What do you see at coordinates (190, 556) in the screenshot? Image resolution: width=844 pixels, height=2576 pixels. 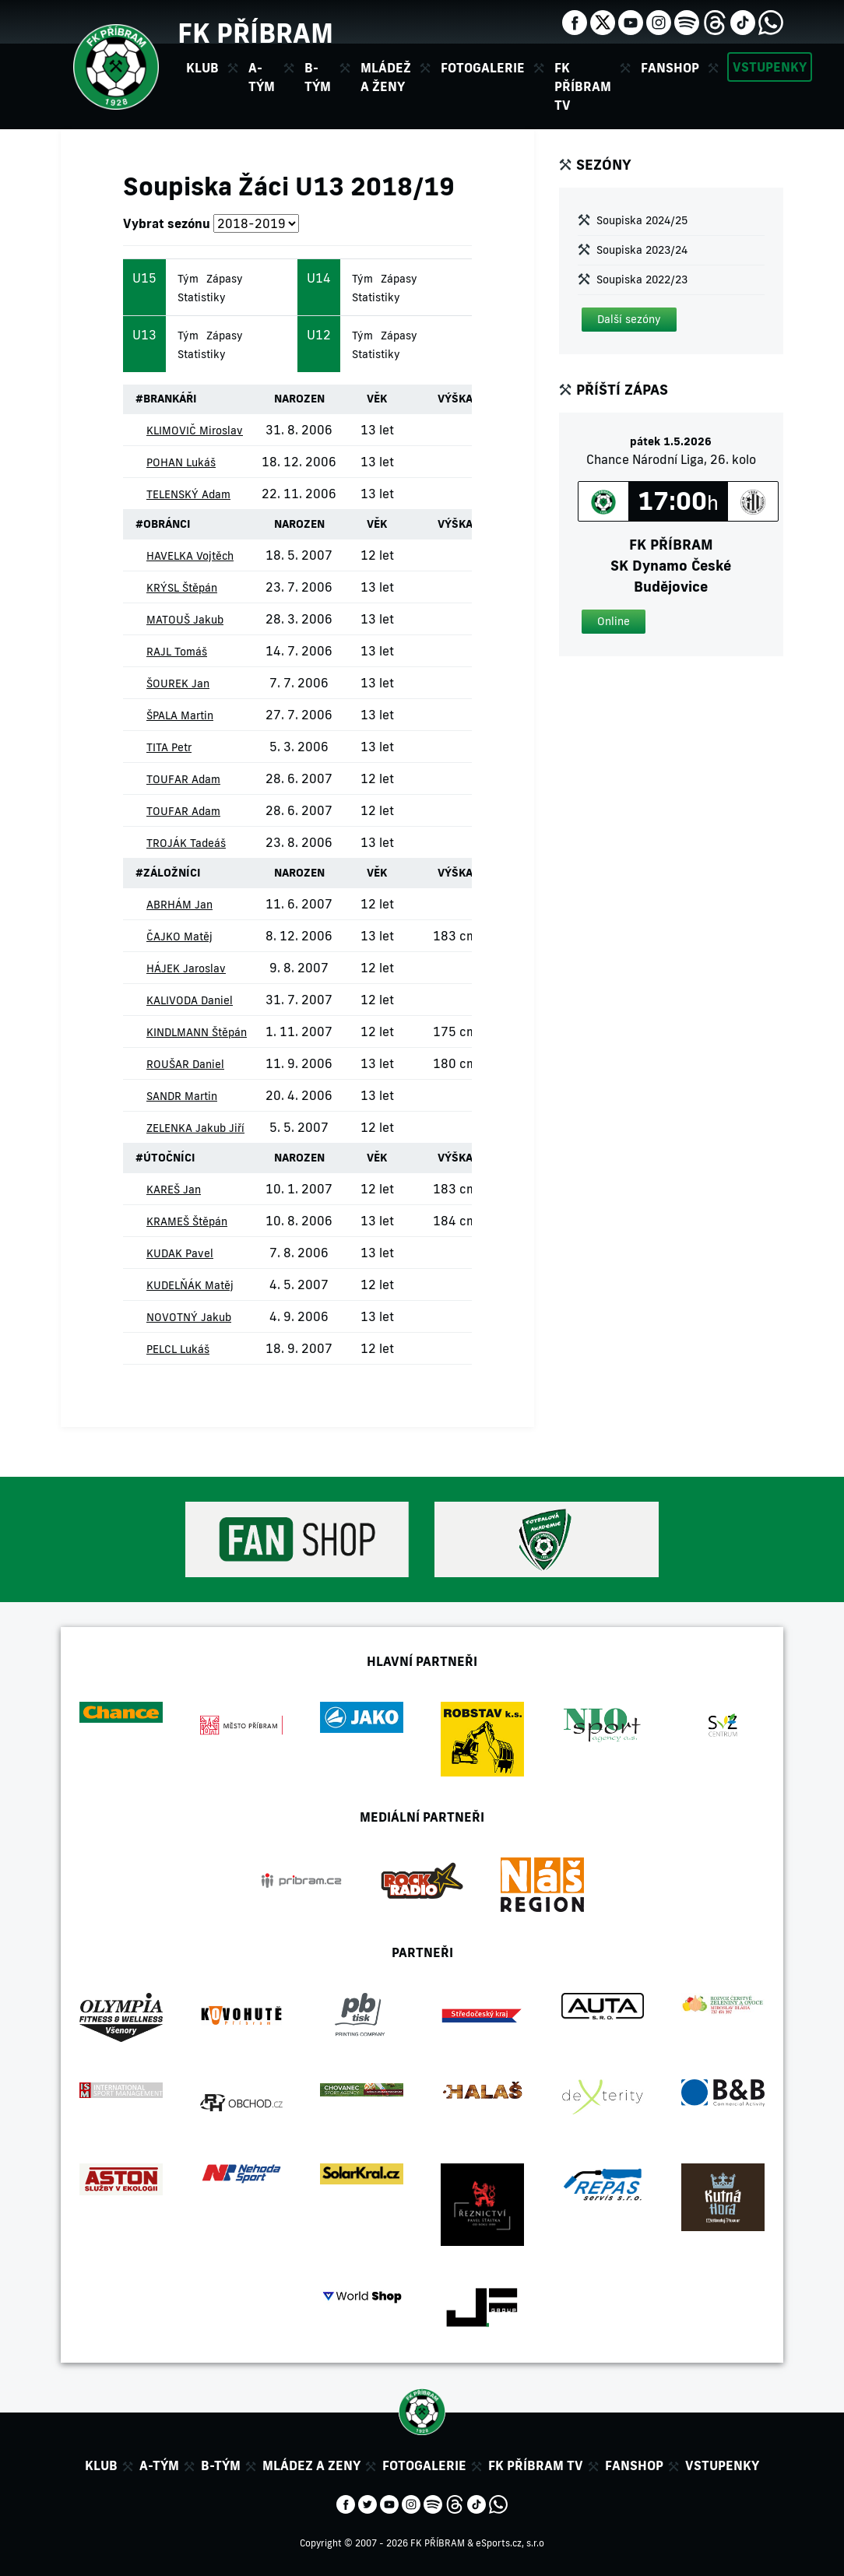 I see `HAVELKA Vojtěch` at bounding box center [190, 556].